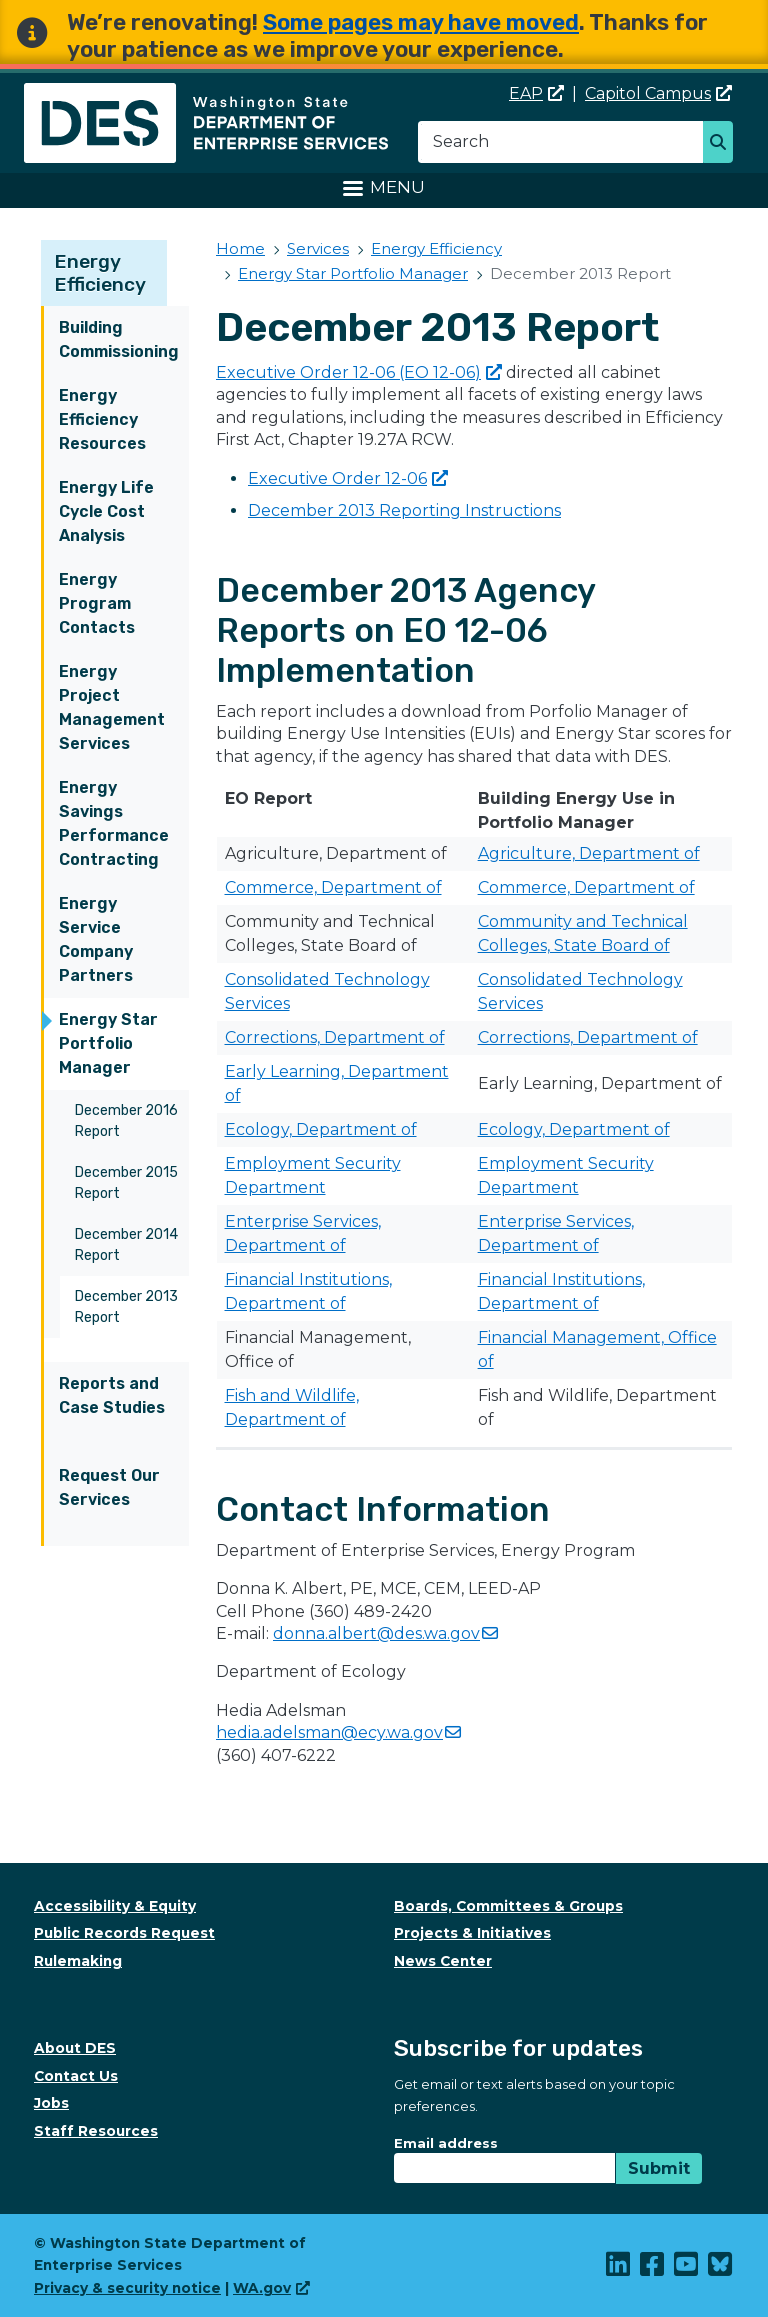 The height and width of the screenshot is (2317, 768). I want to click on Energy Project Management Services, so click(112, 707).